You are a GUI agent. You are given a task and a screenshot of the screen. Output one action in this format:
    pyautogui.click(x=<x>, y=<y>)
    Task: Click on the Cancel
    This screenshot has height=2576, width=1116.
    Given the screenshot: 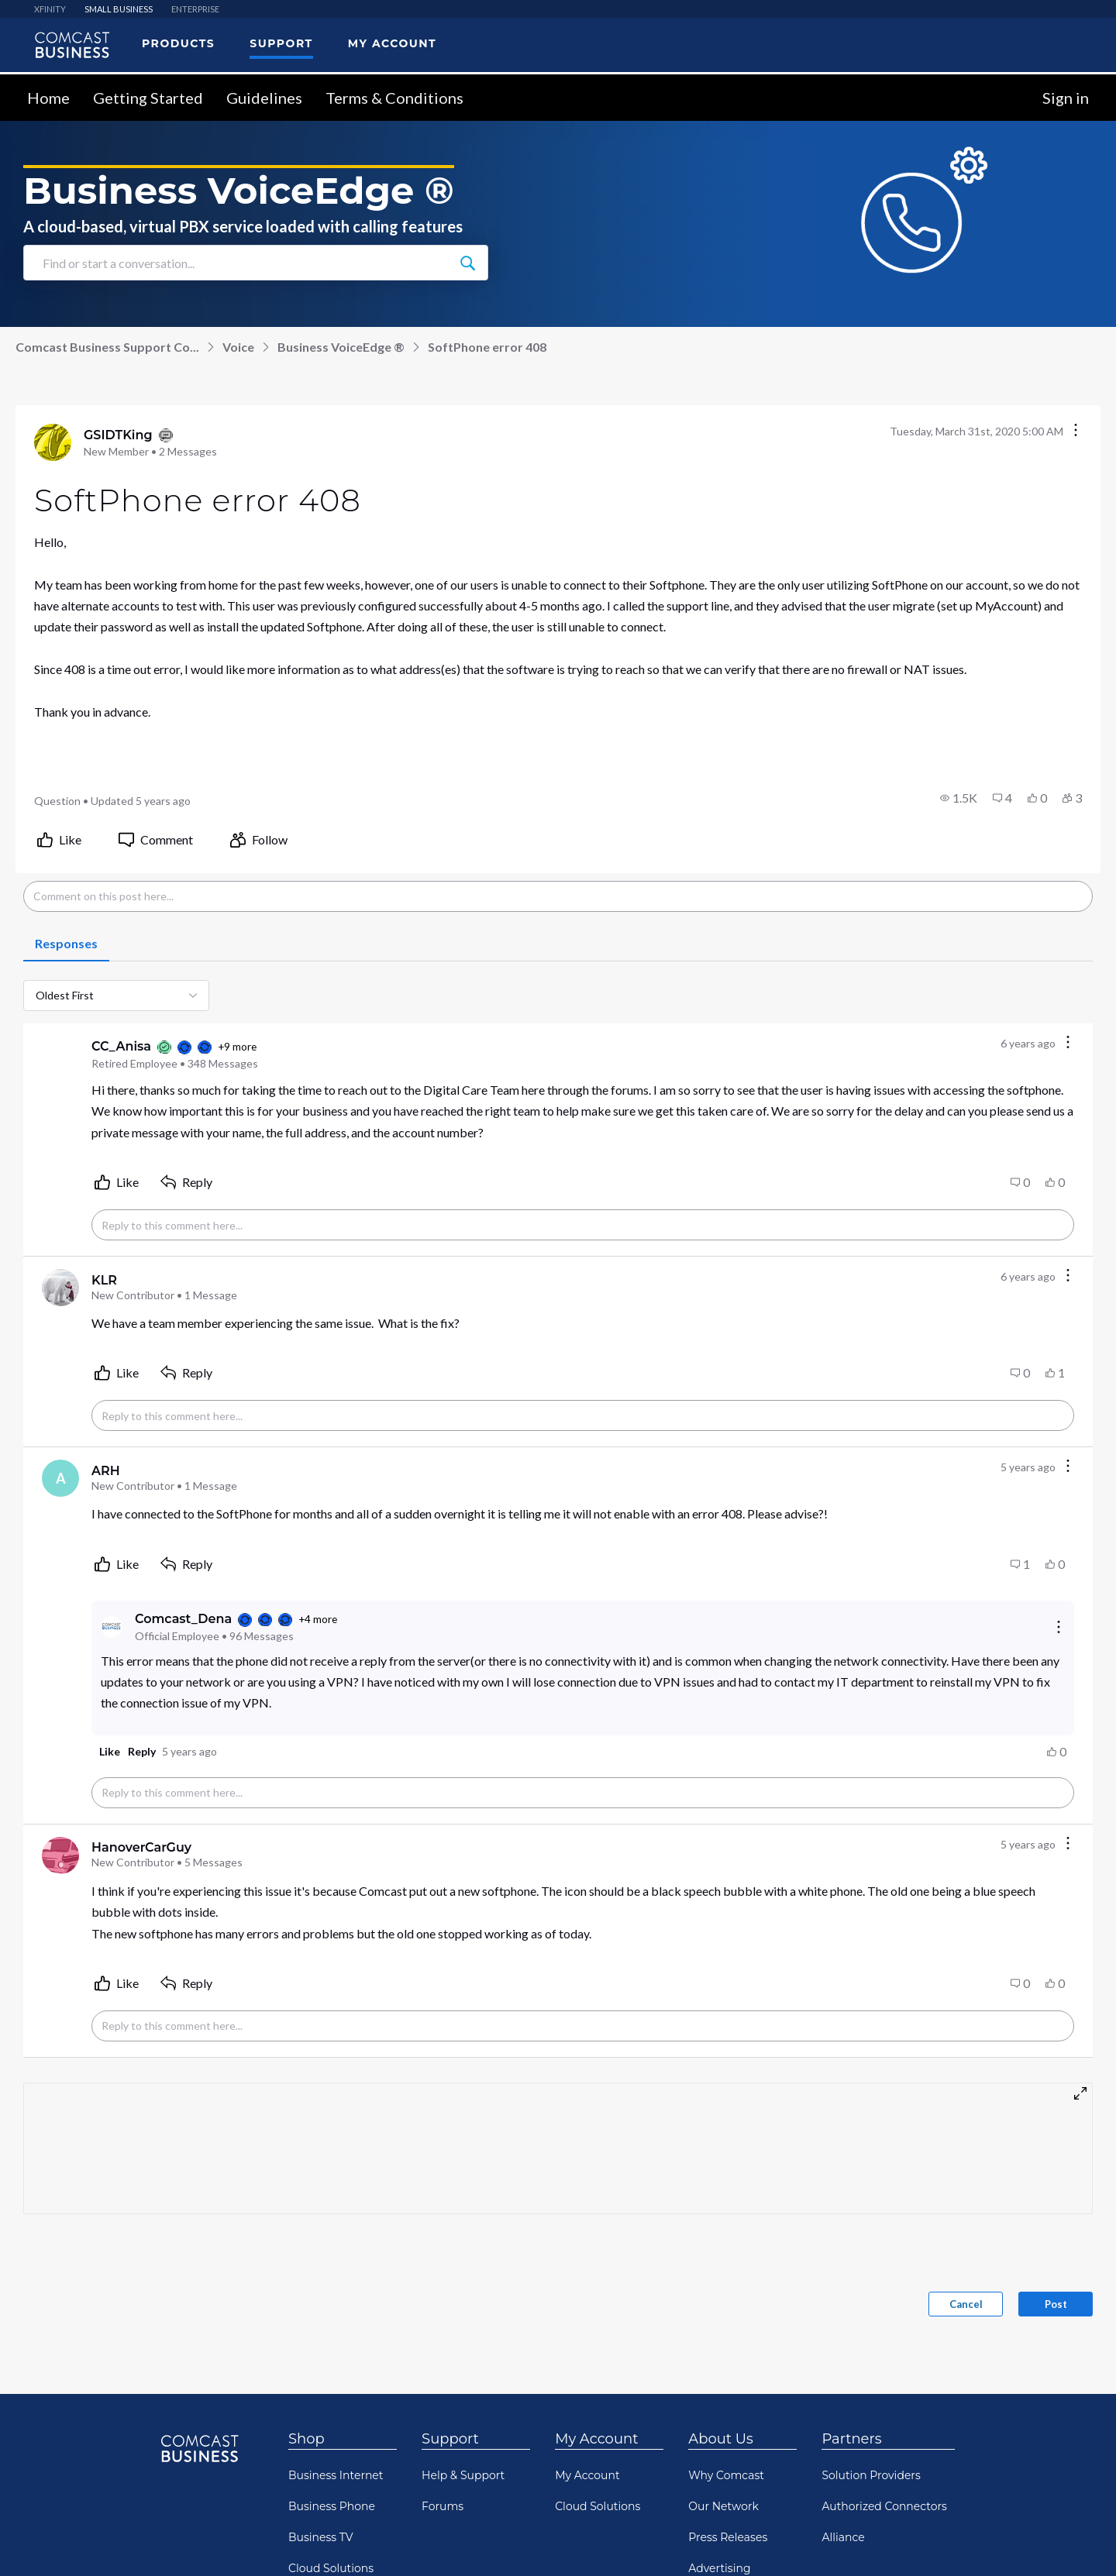 What is the action you would take?
    pyautogui.click(x=966, y=2304)
    